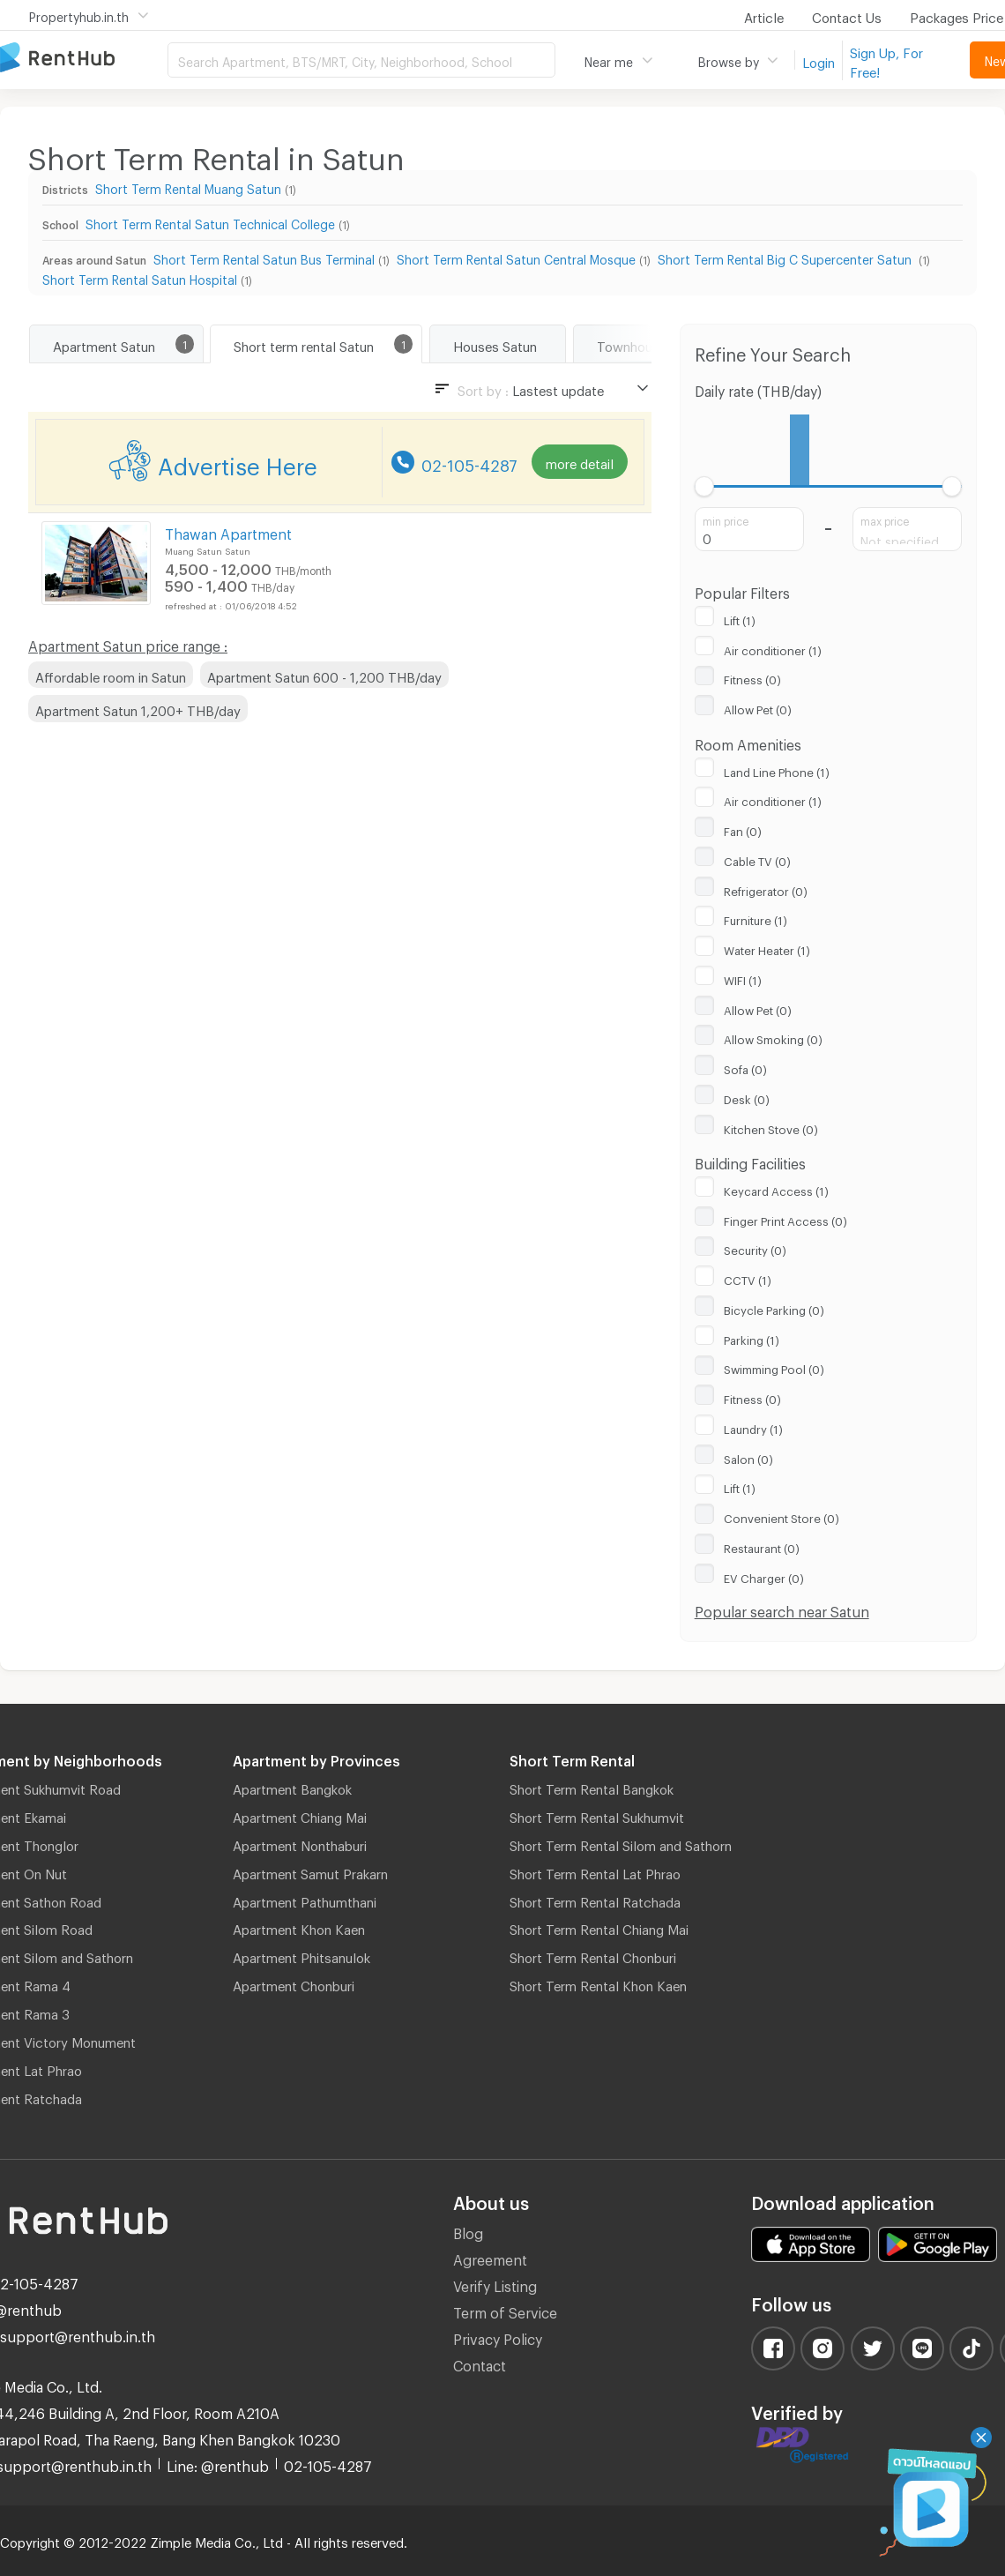  I want to click on Furniture (1), so click(755, 918).